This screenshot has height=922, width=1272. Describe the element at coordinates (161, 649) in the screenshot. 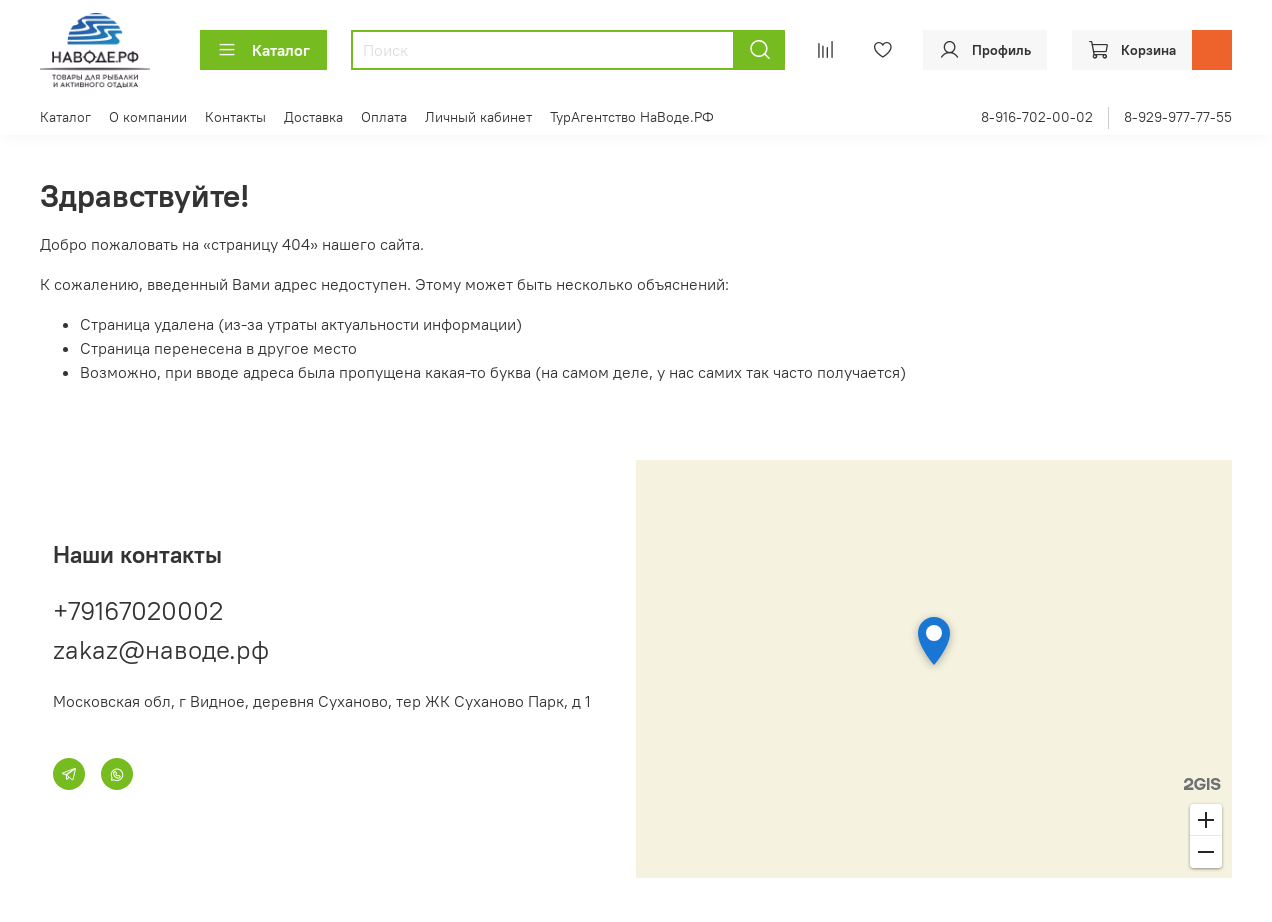

I see `zakaz@наводе.рф` at that location.